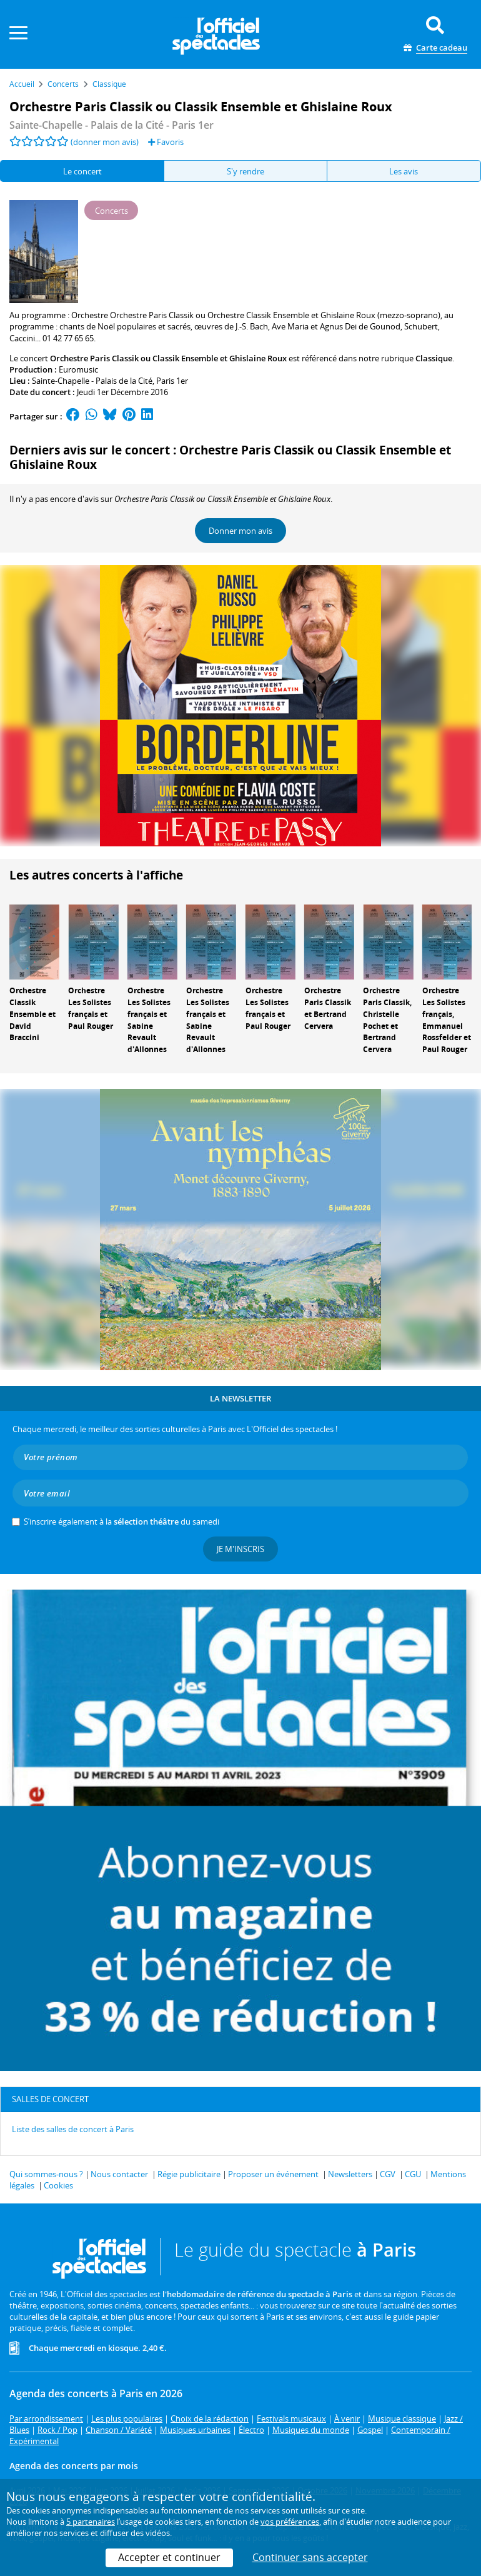  What do you see at coordinates (289, 2521) in the screenshot?
I see `vos préférences` at bounding box center [289, 2521].